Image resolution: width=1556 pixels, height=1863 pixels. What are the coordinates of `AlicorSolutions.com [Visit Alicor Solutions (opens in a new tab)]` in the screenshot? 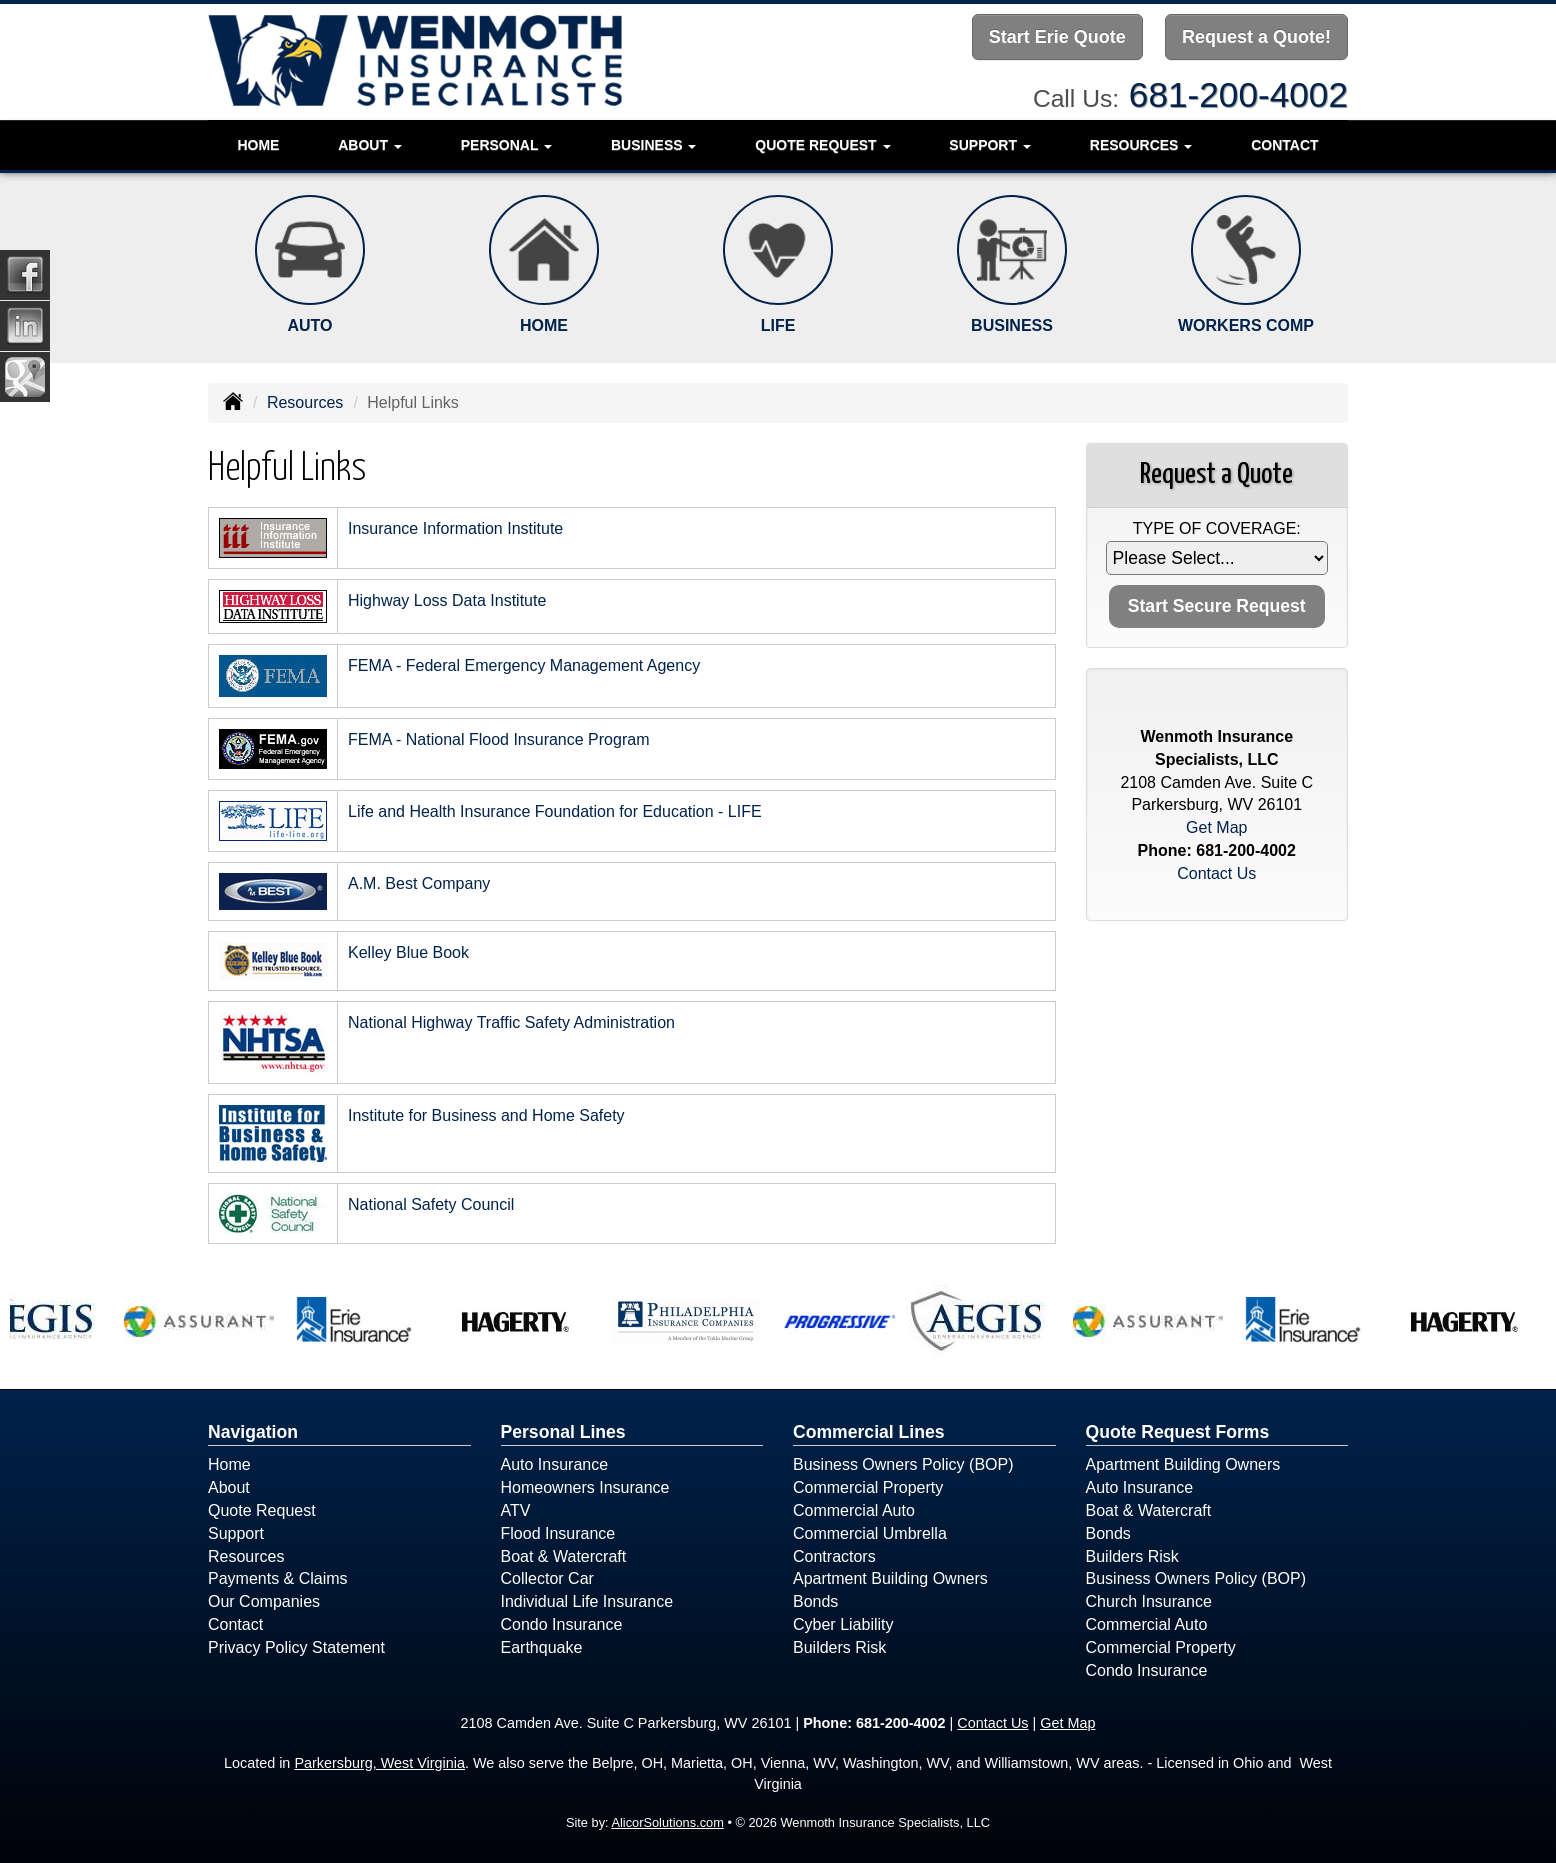 It's located at (667, 1822).